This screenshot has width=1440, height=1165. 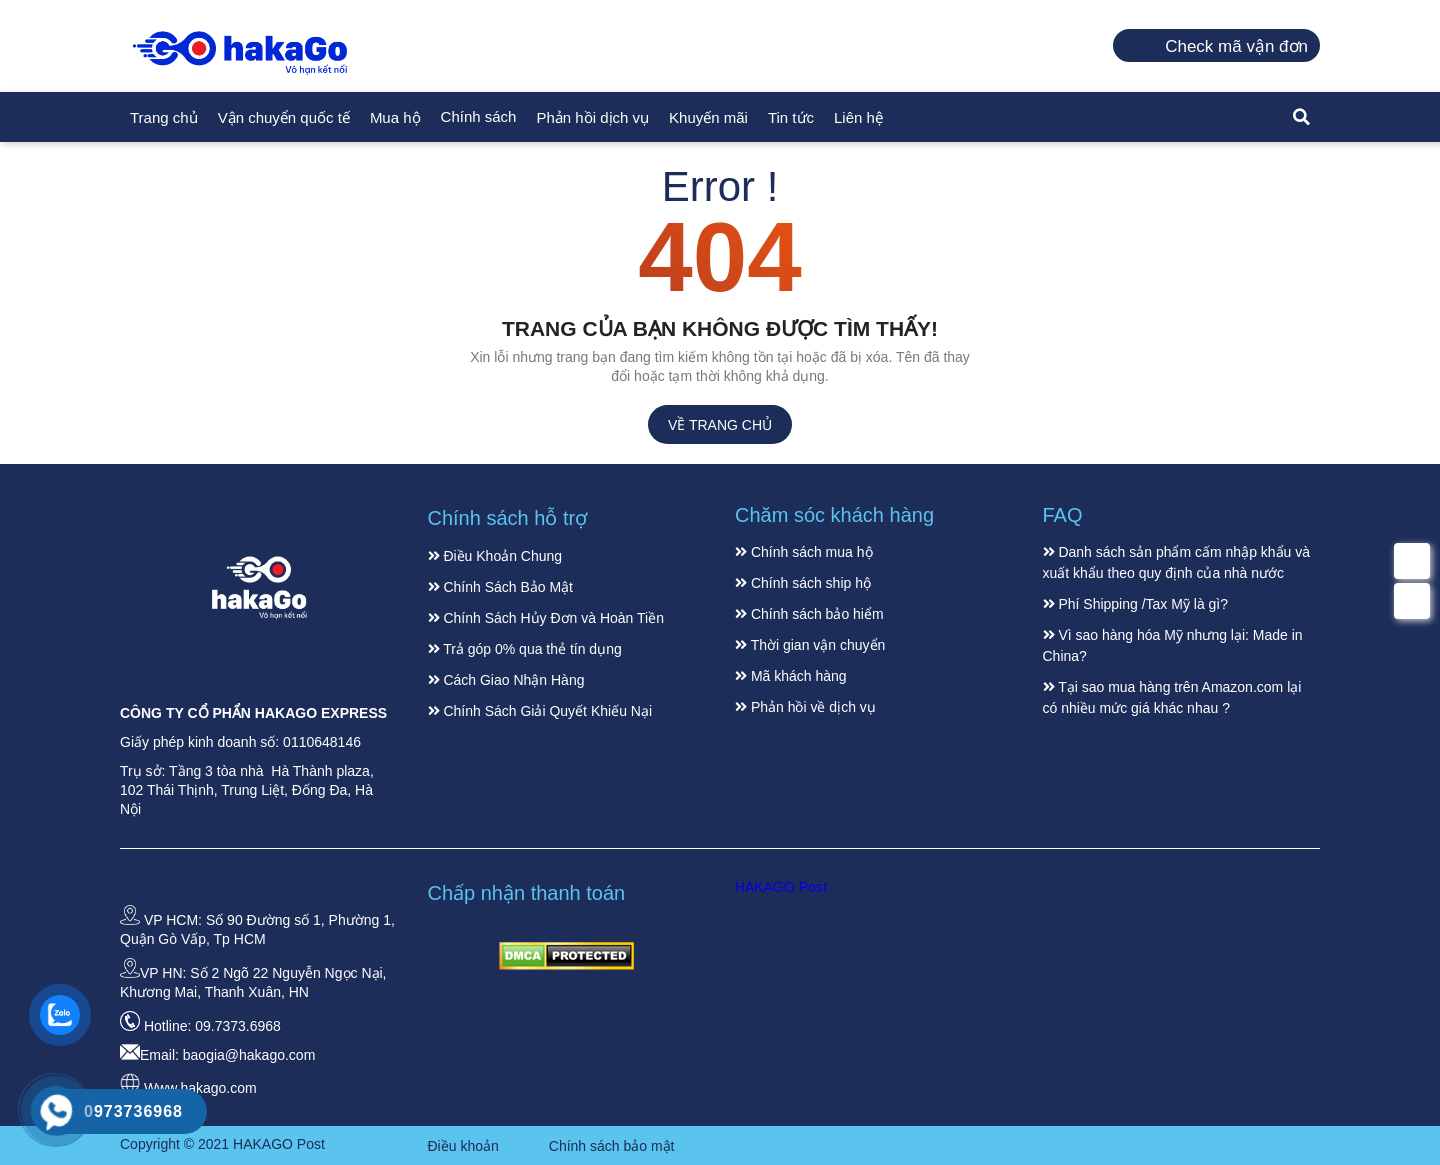 I want to click on Chính sách bảo hiểm, so click(x=809, y=614).